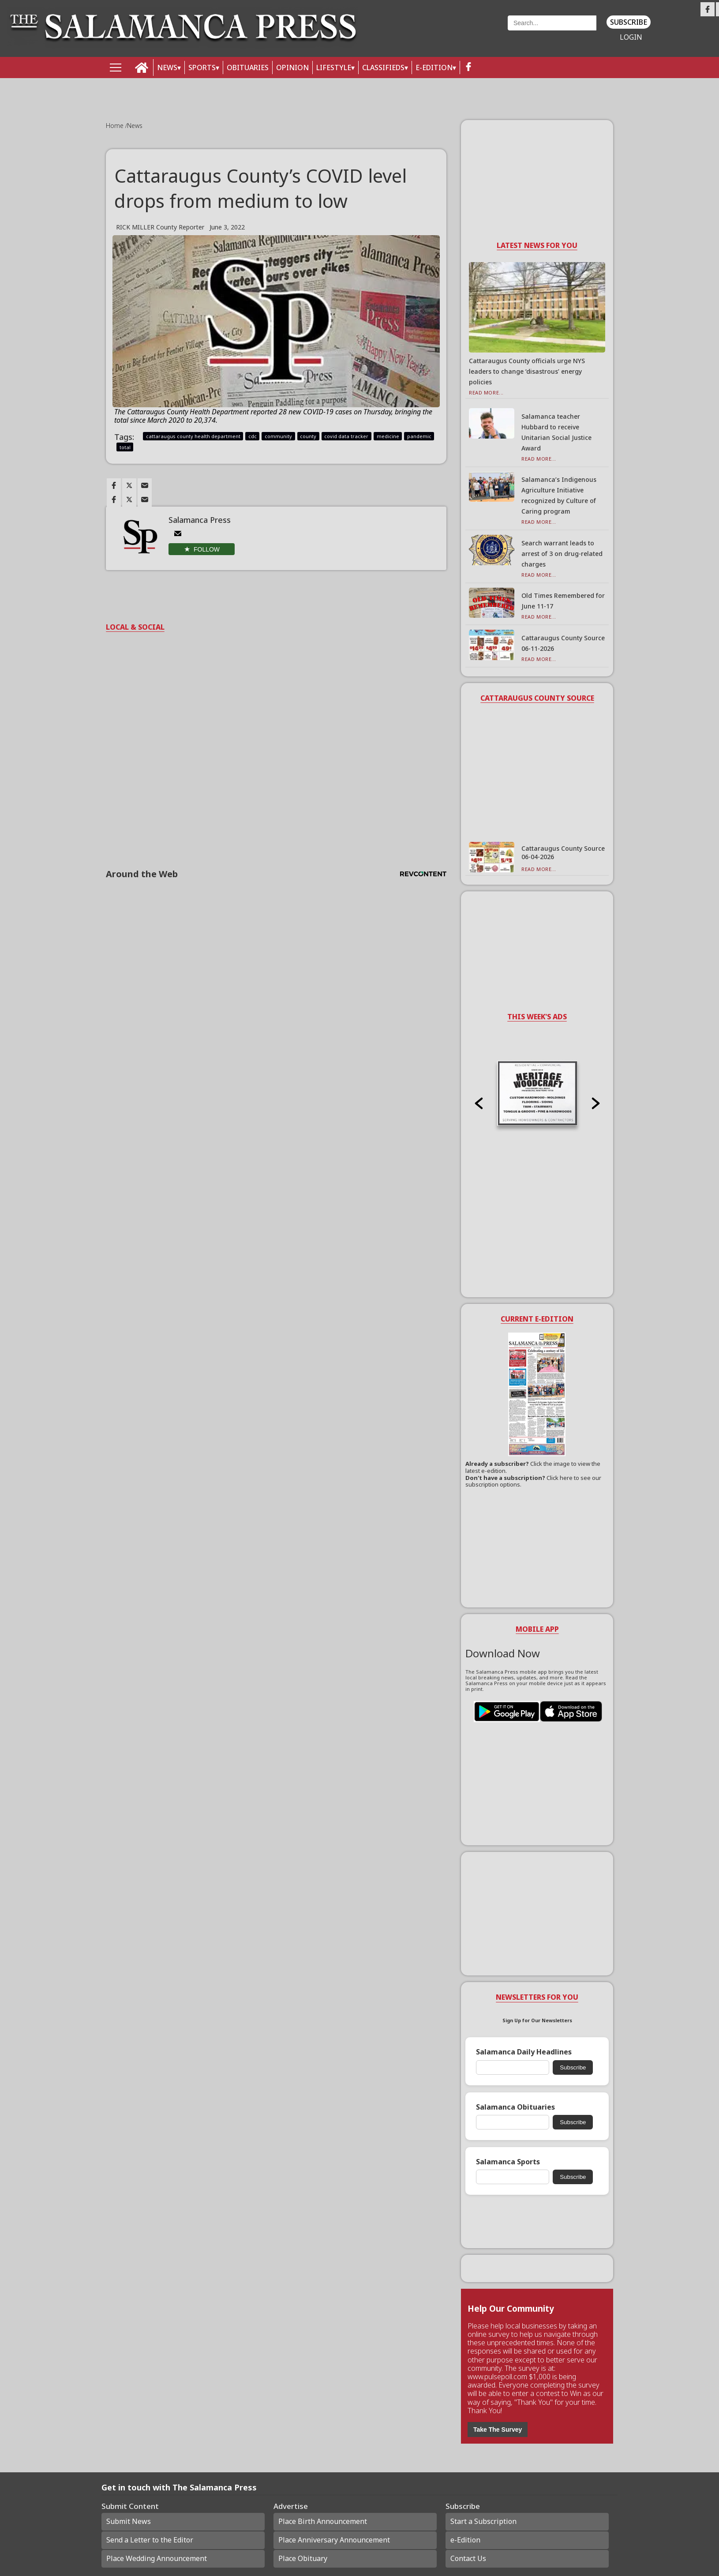 This screenshot has width=719, height=2576. I want to click on pandemic, so click(419, 436).